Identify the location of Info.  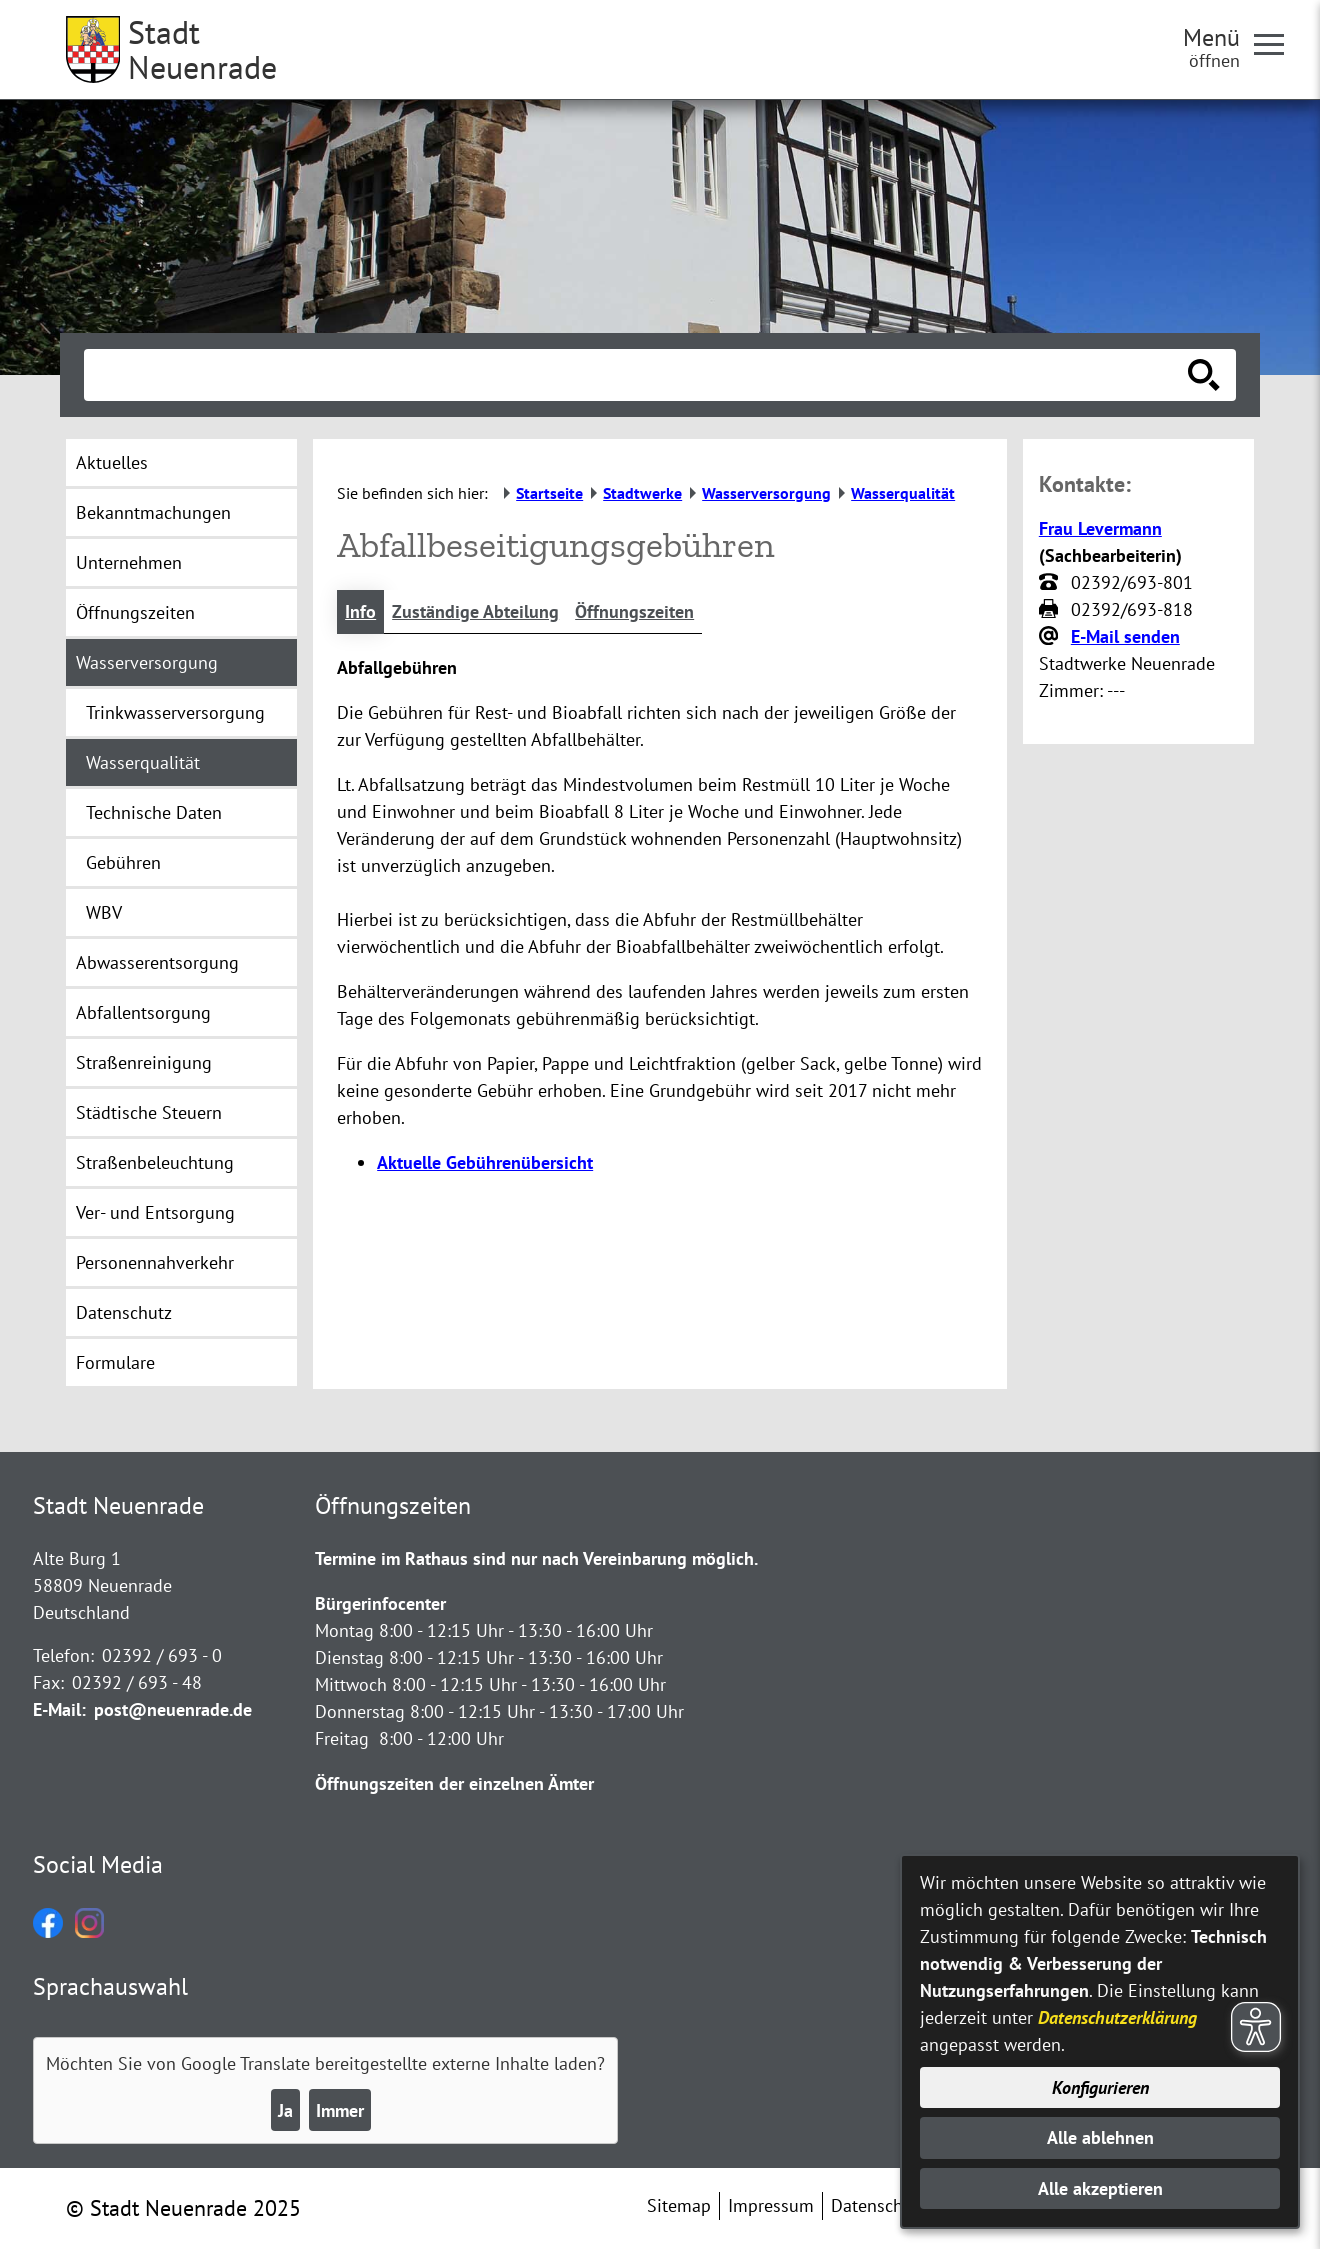
(360, 611).